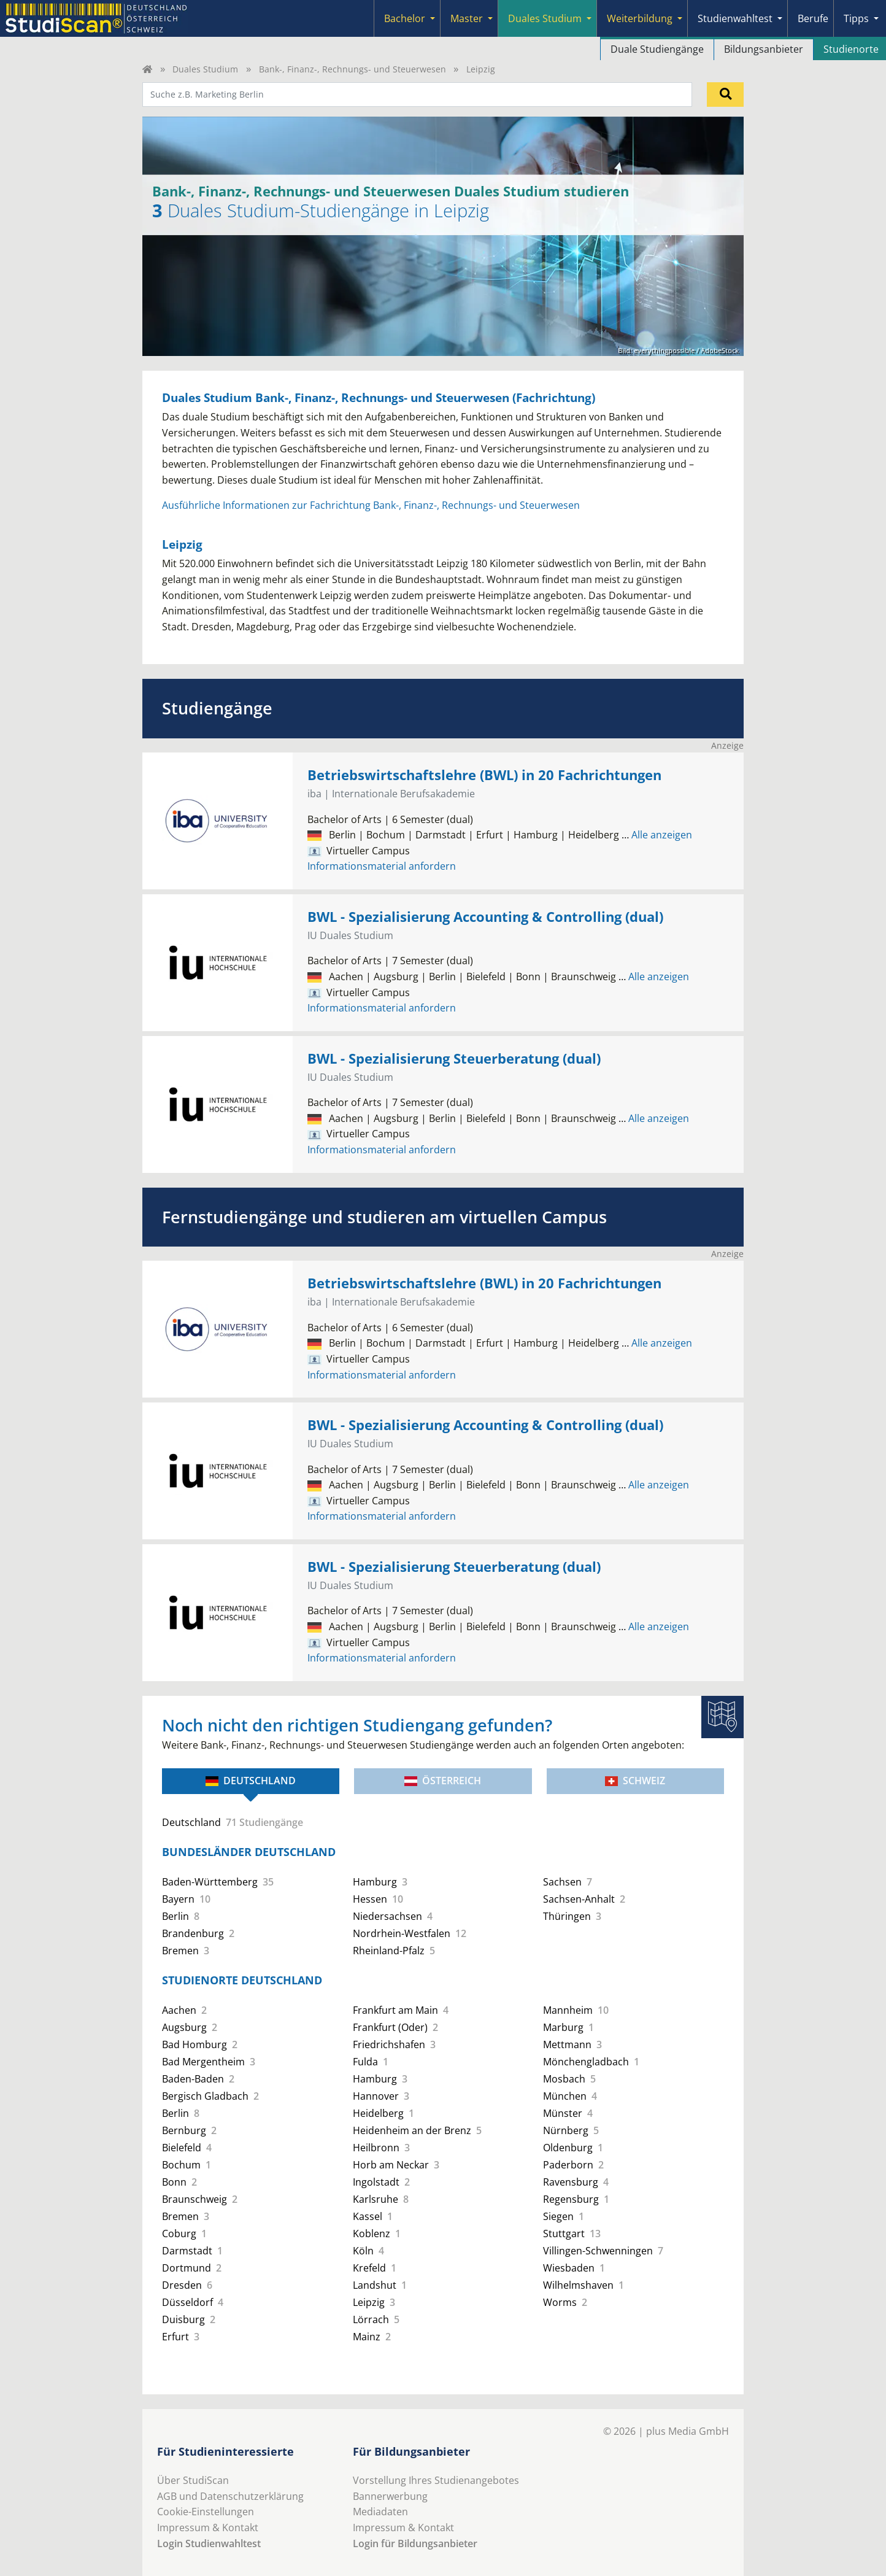 The height and width of the screenshot is (2576, 886). What do you see at coordinates (371, 505) in the screenshot?
I see `Ausführliche Informationen zur Fachrichtung Bank-, Finanz-, Rechnungs- und Steuerwesen` at bounding box center [371, 505].